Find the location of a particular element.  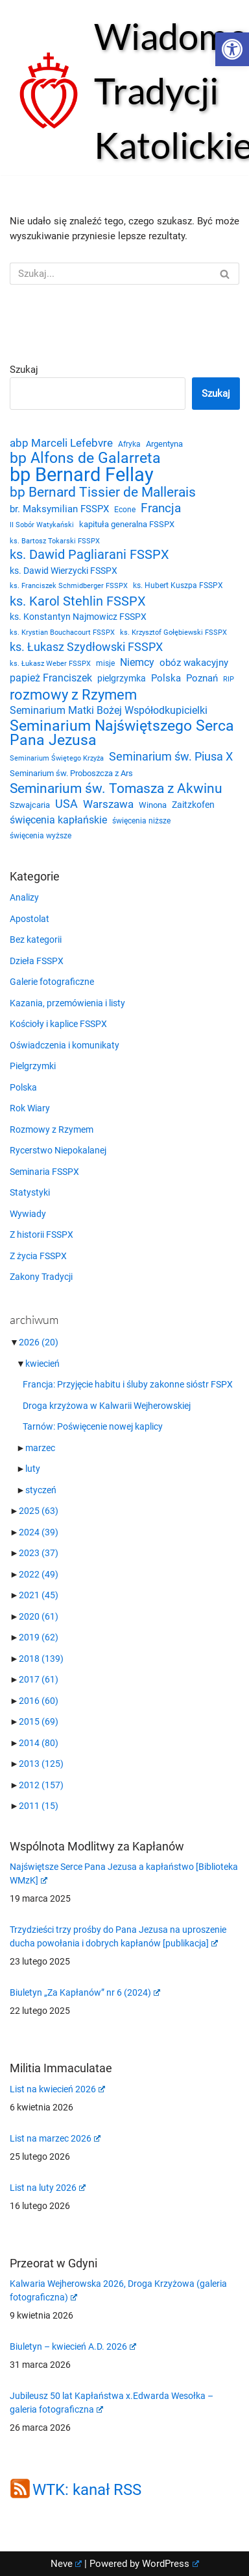

Seminarium św. Tomasza z Akwinu [Seminarium św. Tomasza z Akwinu (59 elementów)] is located at coordinates (116, 788).